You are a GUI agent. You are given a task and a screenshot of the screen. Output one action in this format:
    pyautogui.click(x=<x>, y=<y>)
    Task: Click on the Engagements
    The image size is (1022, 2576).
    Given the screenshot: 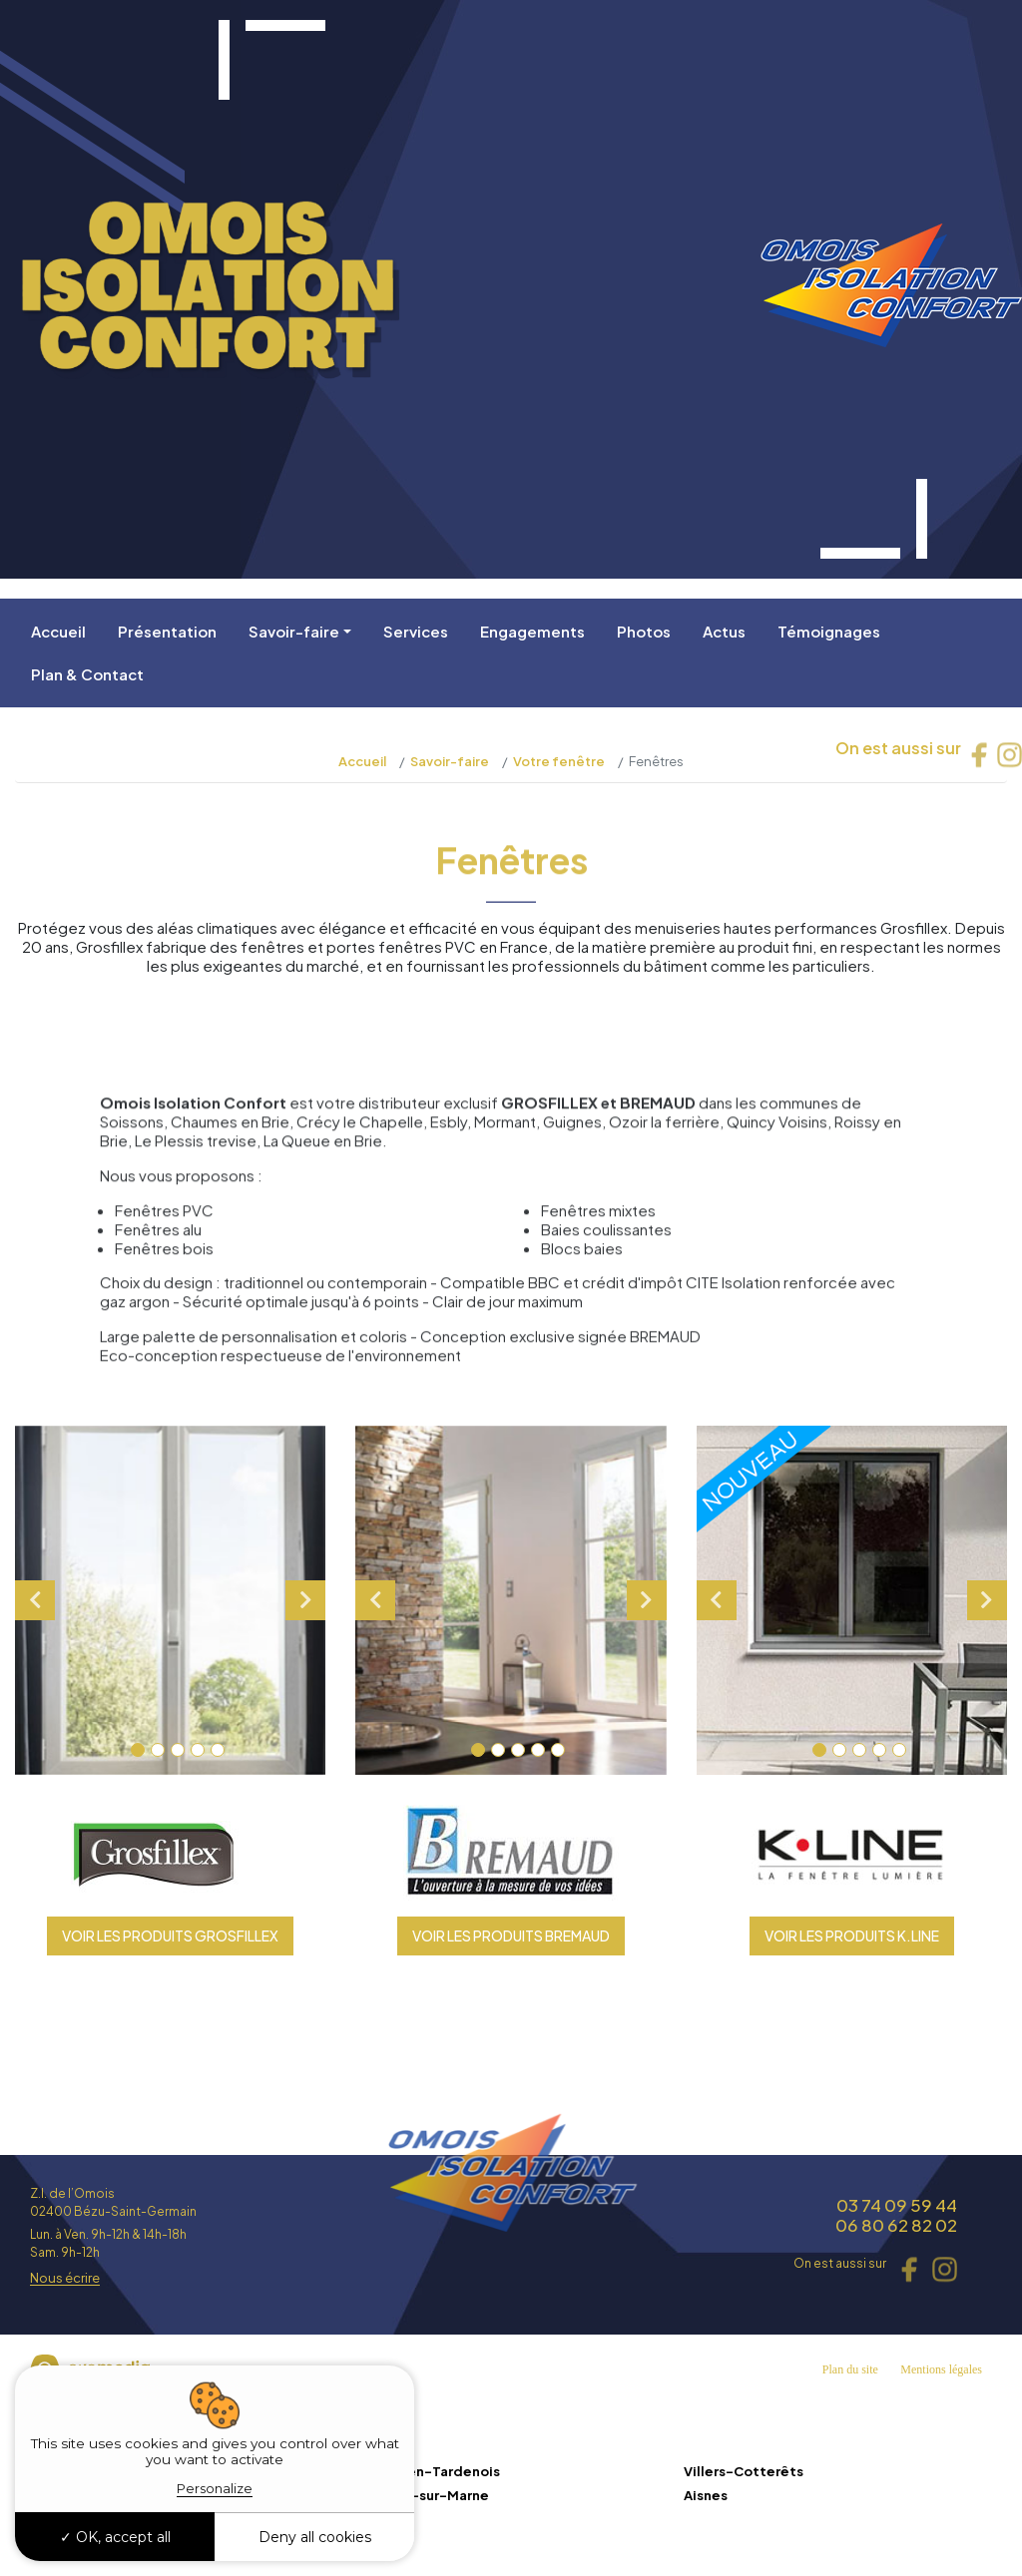 What is the action you would take?
    pyautogui.click(x=532, y=631)
    